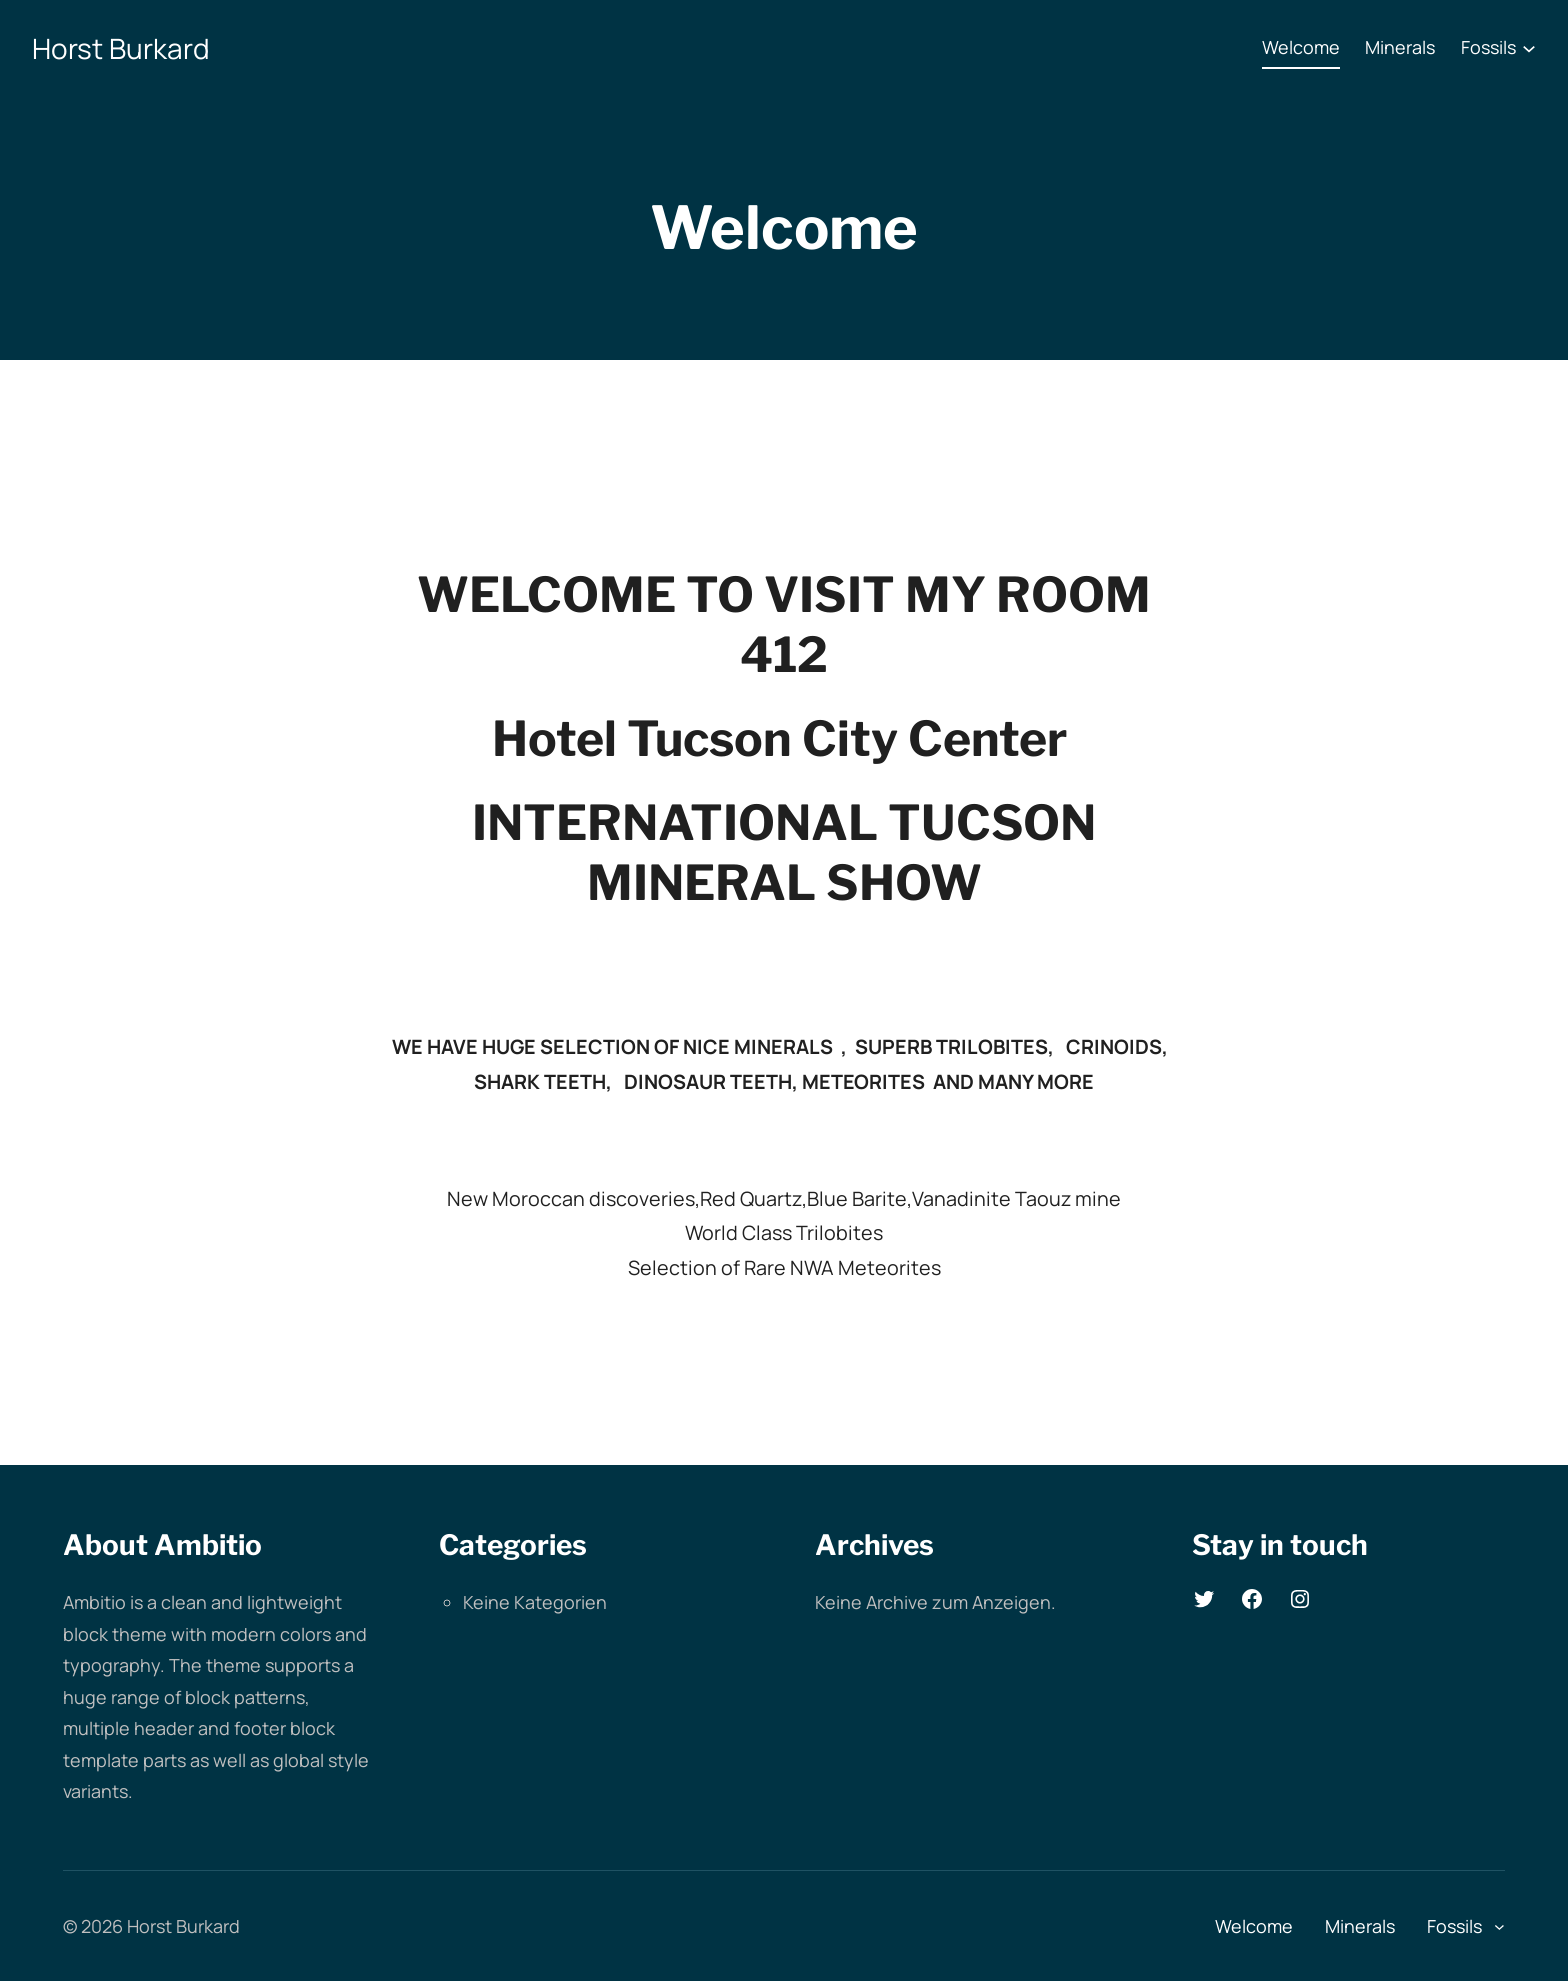  What do you see at coordinates (1529, 48) in the screenshot?
I see `[Untermenü von Fossils]` at bounding box center [1529, 48].